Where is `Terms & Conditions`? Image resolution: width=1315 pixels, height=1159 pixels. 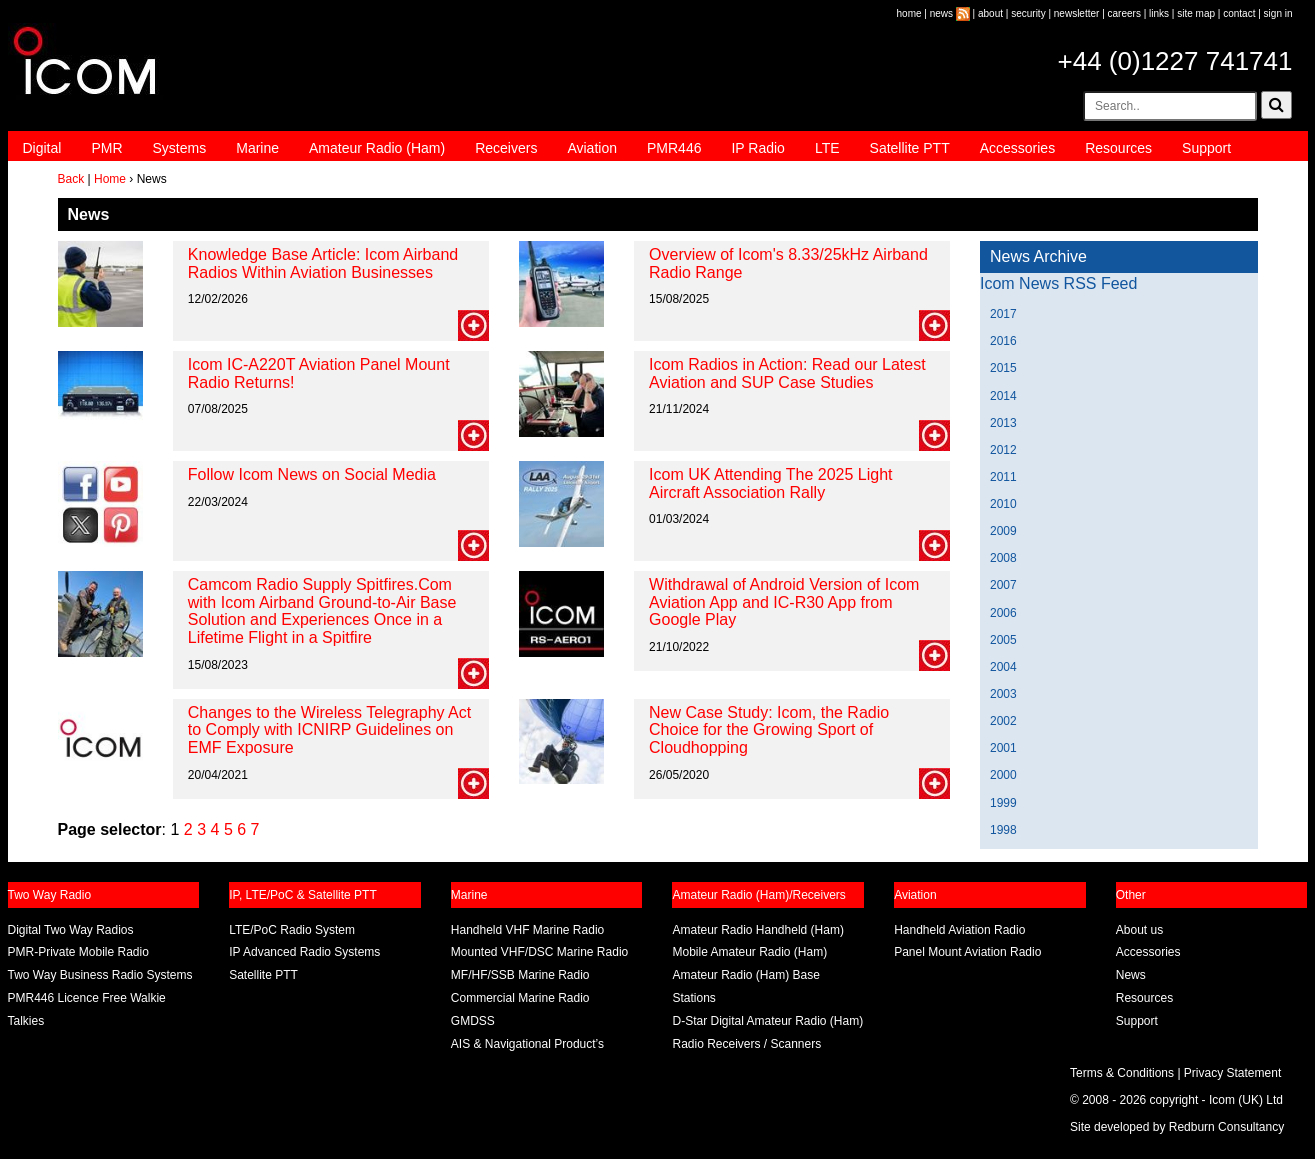 Terms & Conditions is located at coordinates (1122, 1073).